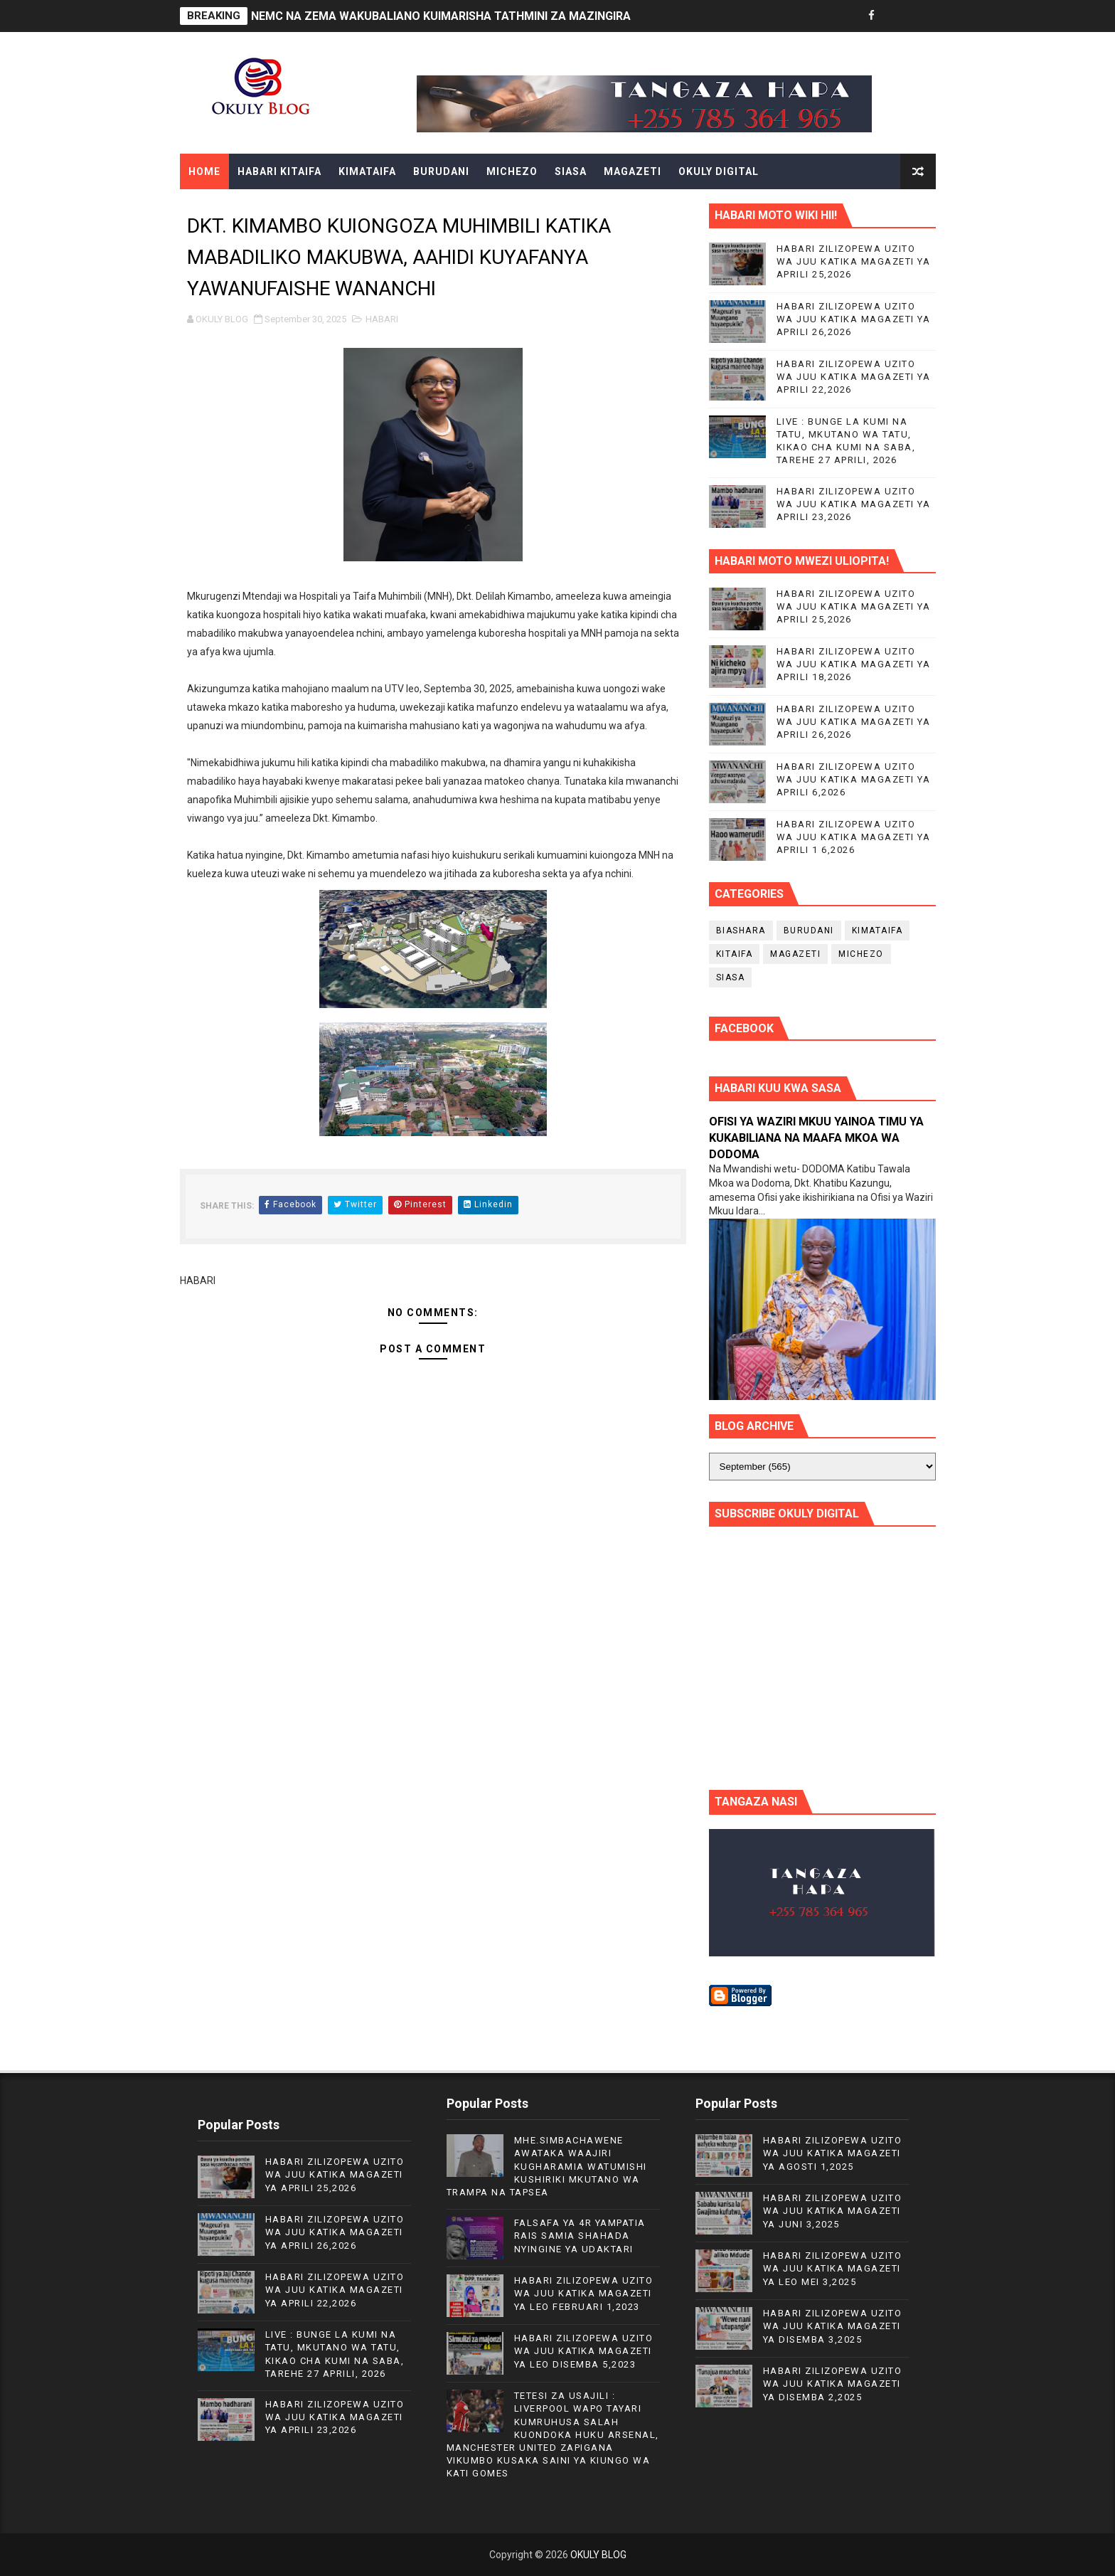 This screenshot has height=2576, width=1115. I want to click on MICHEZO, so click(512, 171).